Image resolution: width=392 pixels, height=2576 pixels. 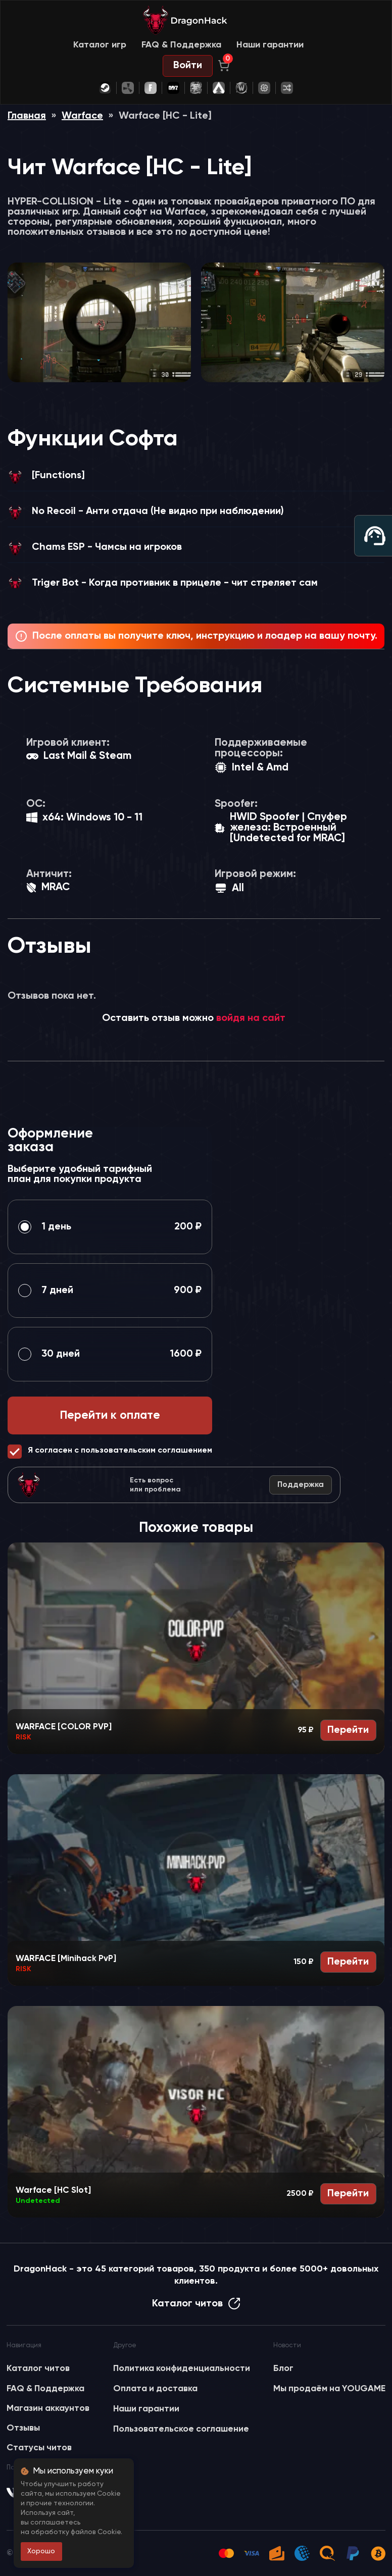 I want to click on Политика конфиденциальности, so click(x=181, y=2368).